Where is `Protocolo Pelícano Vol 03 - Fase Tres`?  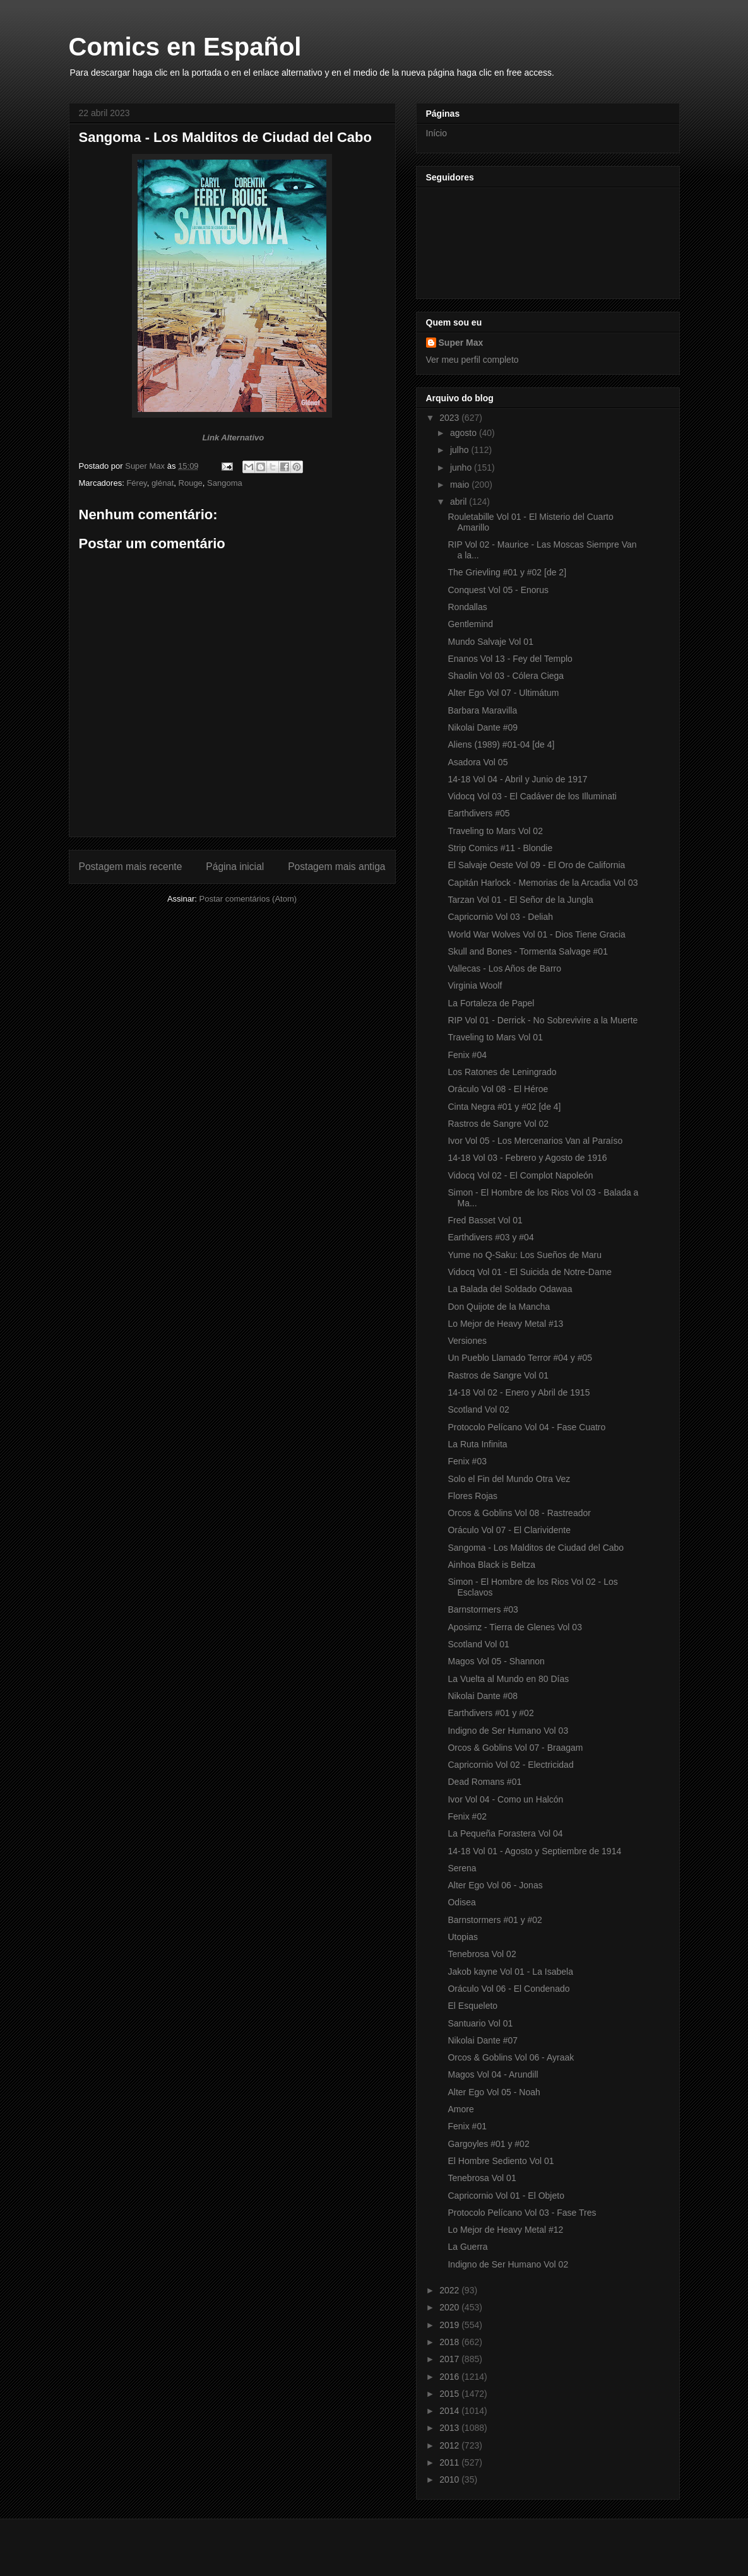
Protocolo Pelícano Vol 03 - Fase Tres is located at coordinates (522, 2213).